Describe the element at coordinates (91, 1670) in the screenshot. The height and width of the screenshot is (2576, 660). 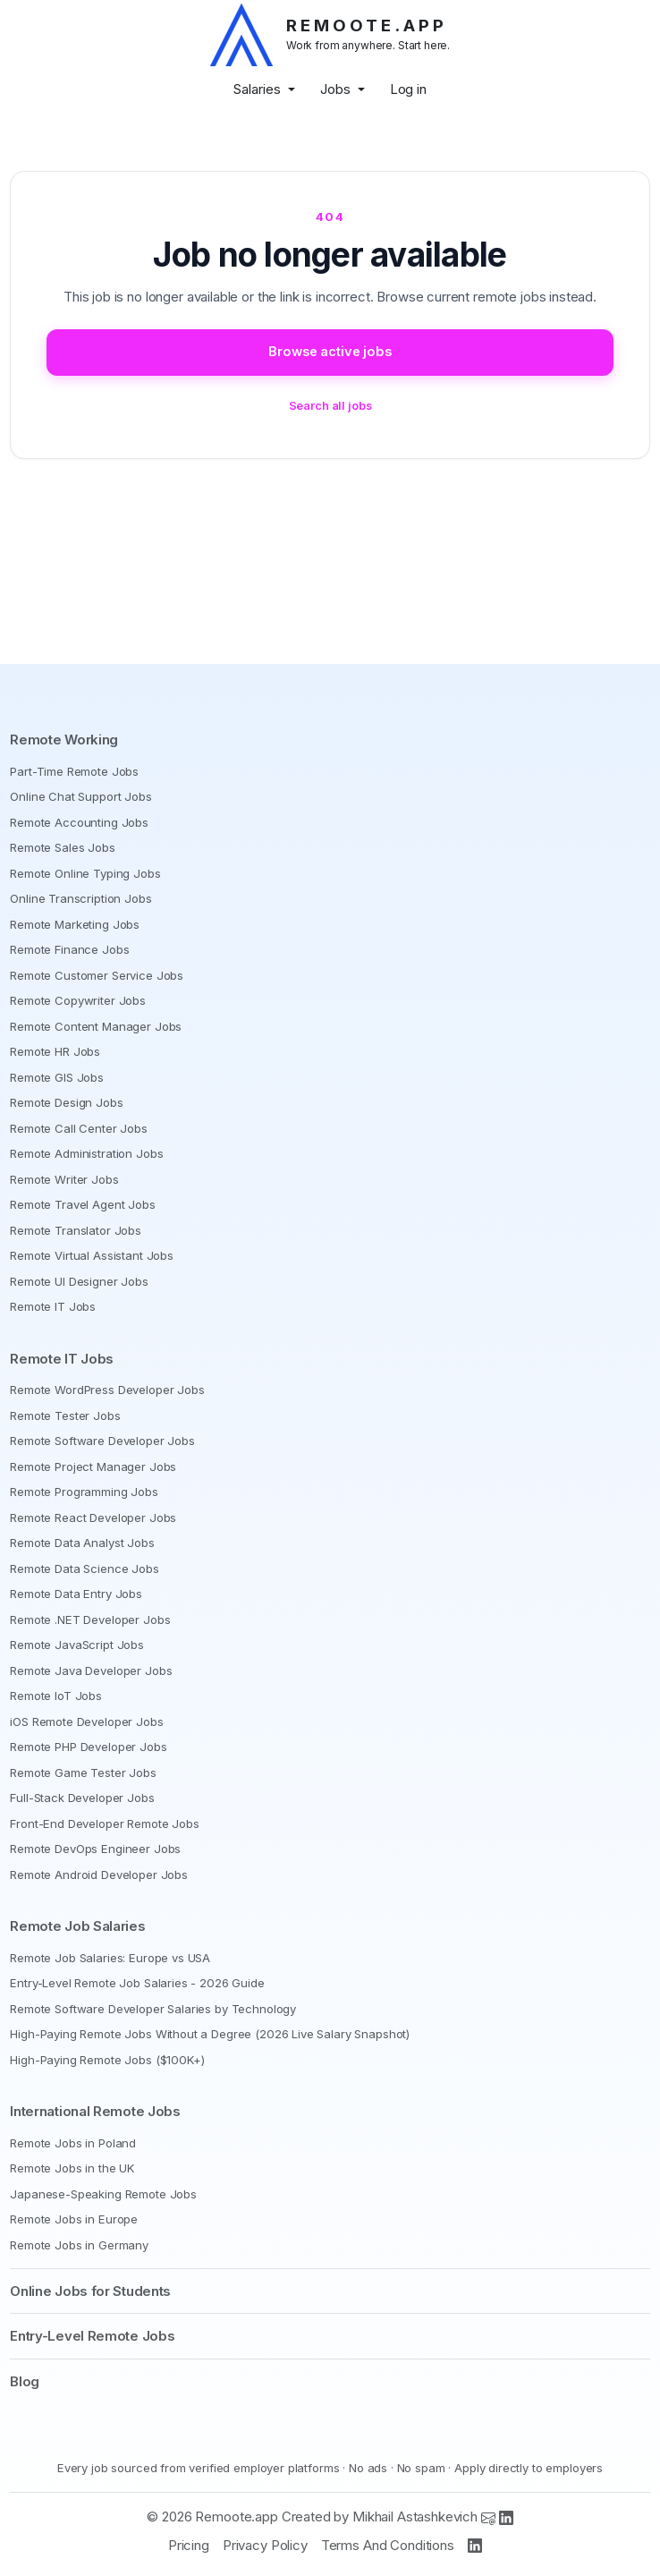
I see `Remote Java Developer Jobs` at that location.